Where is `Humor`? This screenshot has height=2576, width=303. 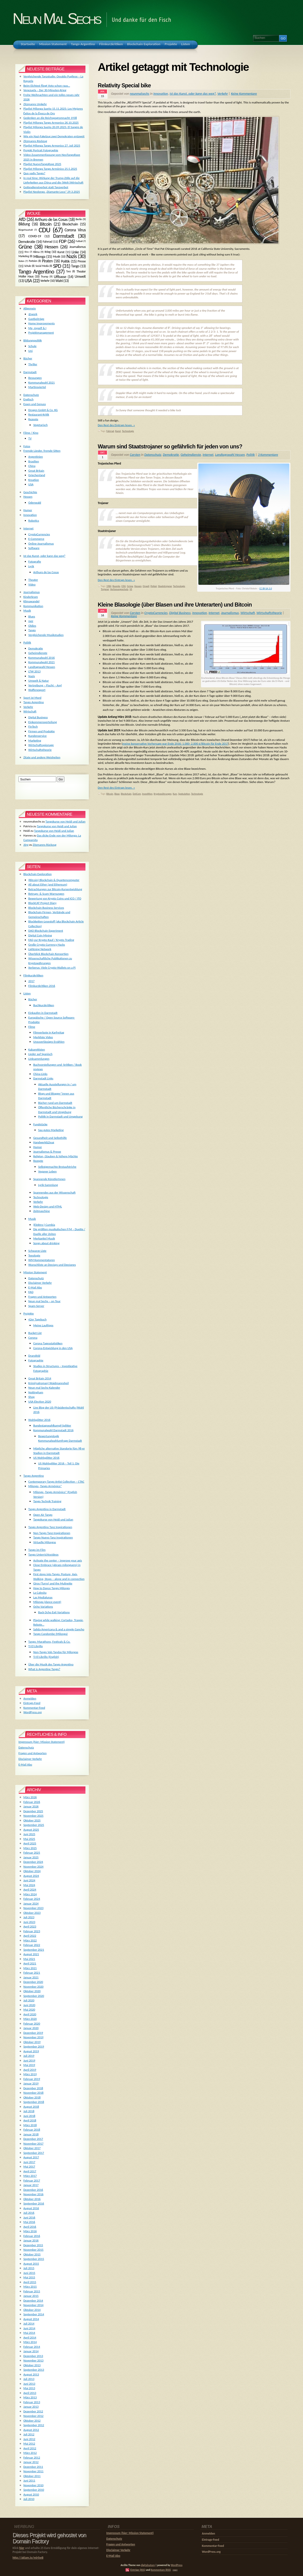
Humor is located at coordinates (27, 510).